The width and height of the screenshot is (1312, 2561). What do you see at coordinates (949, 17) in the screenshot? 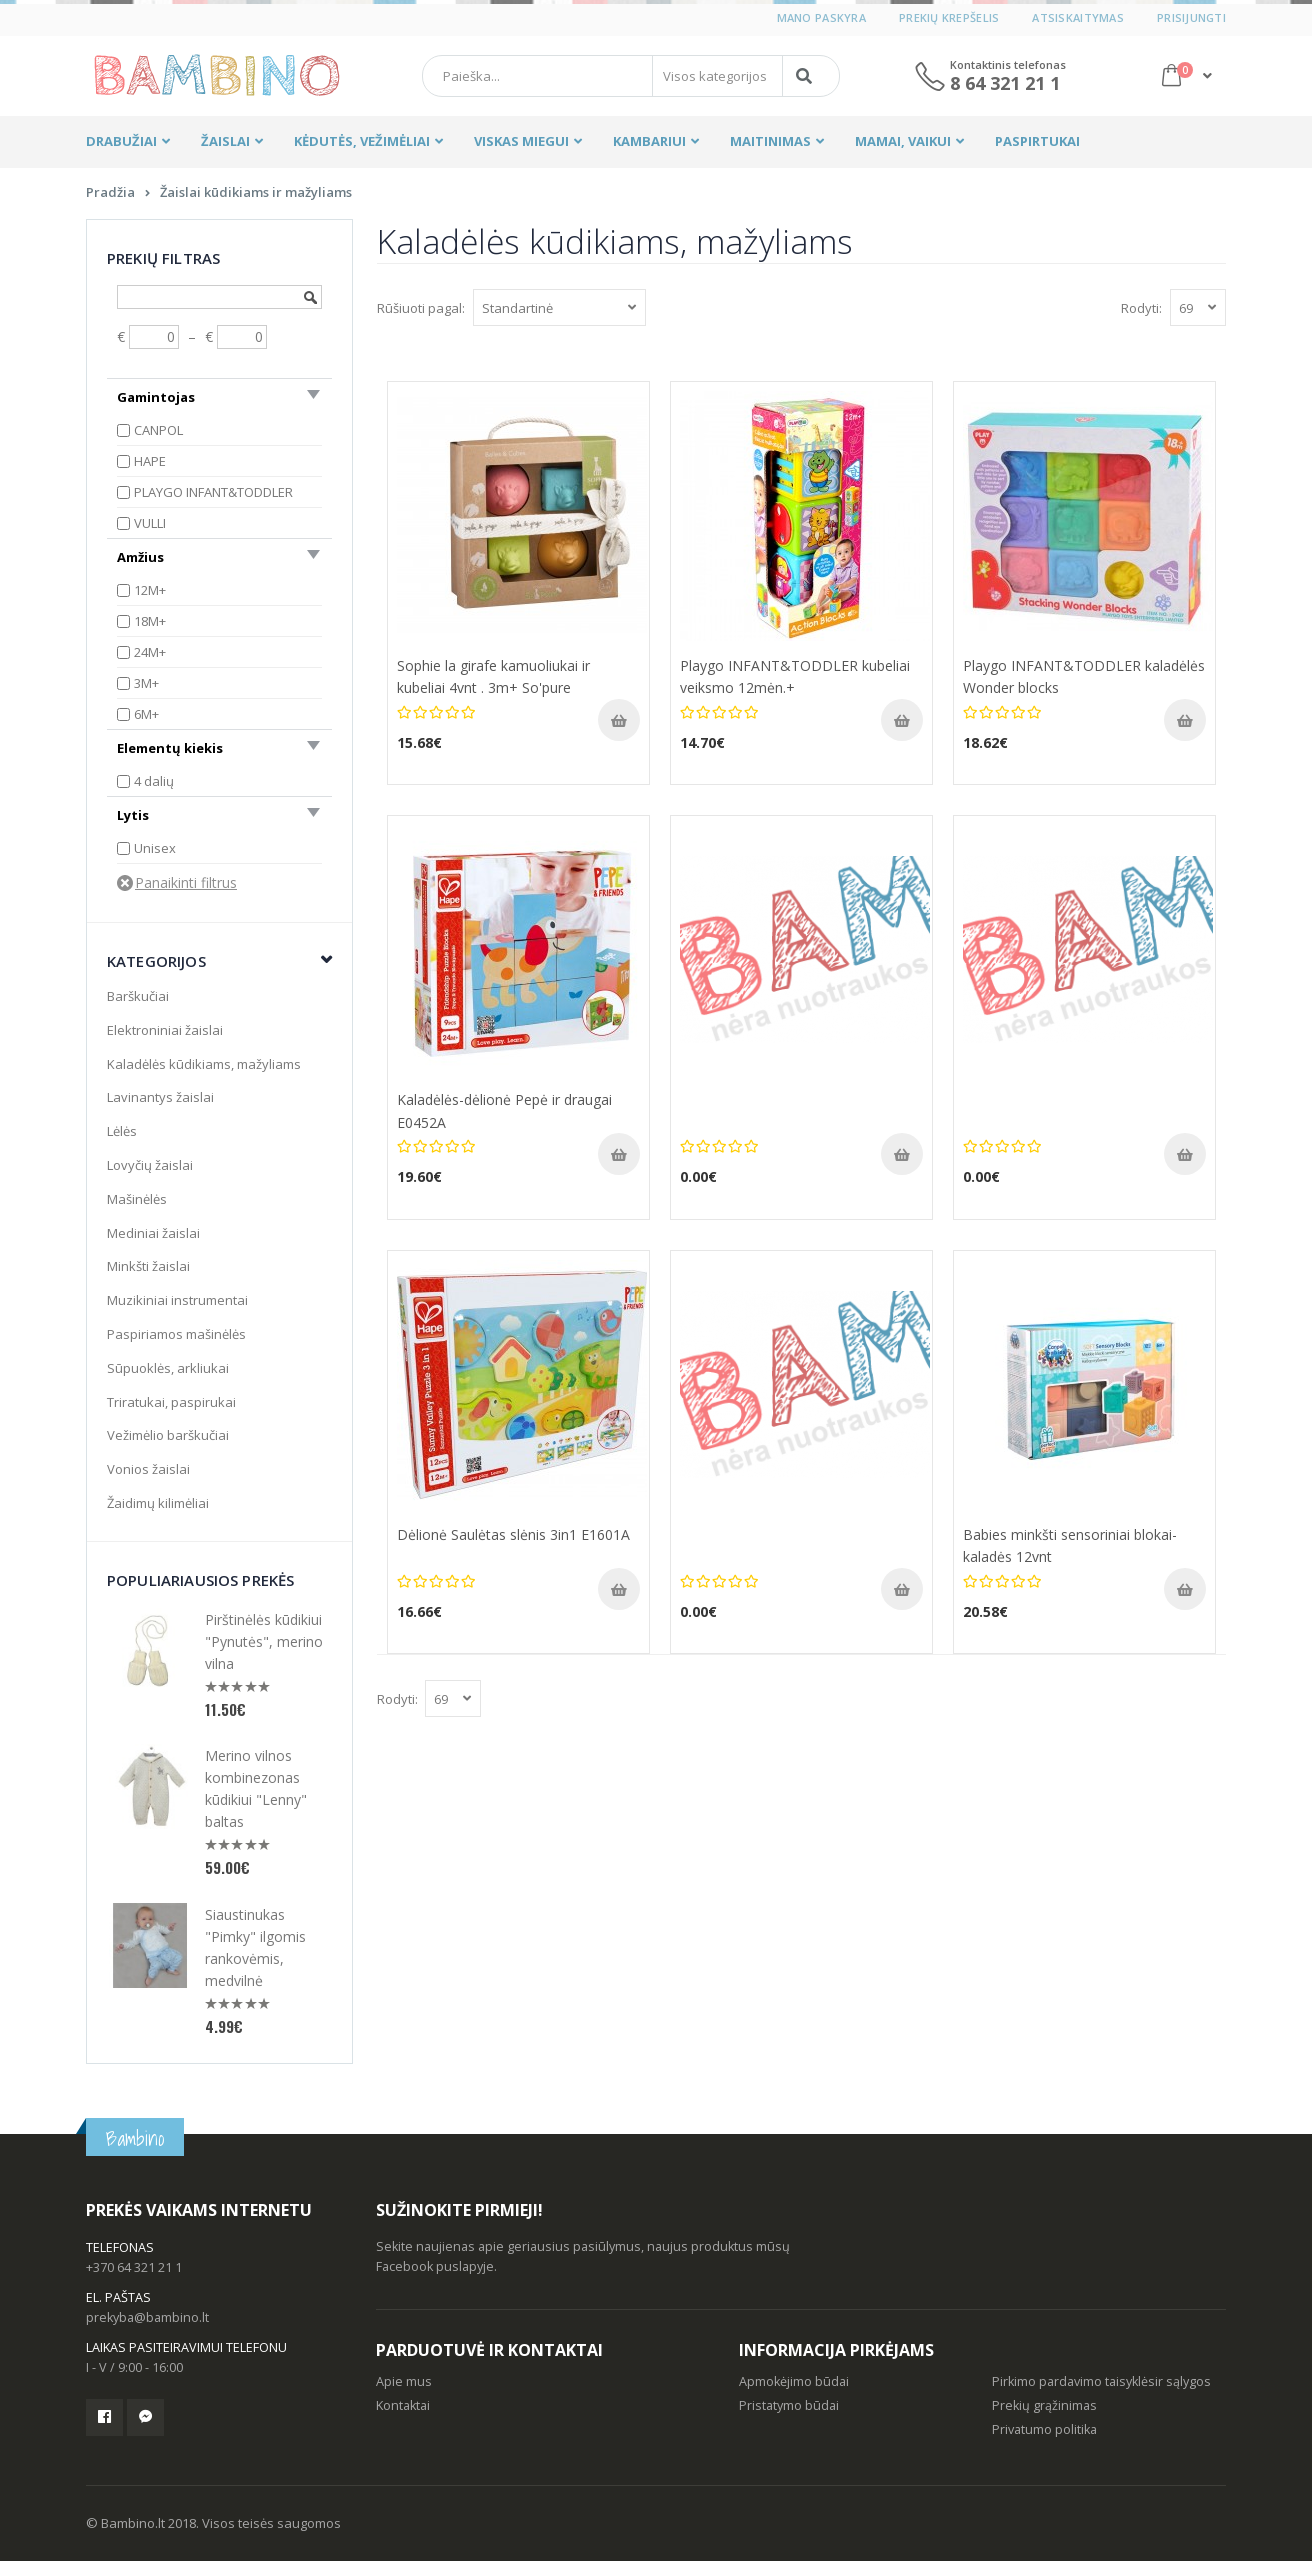
I see `Prekių krepšelis` at bounding box center [949, 17].